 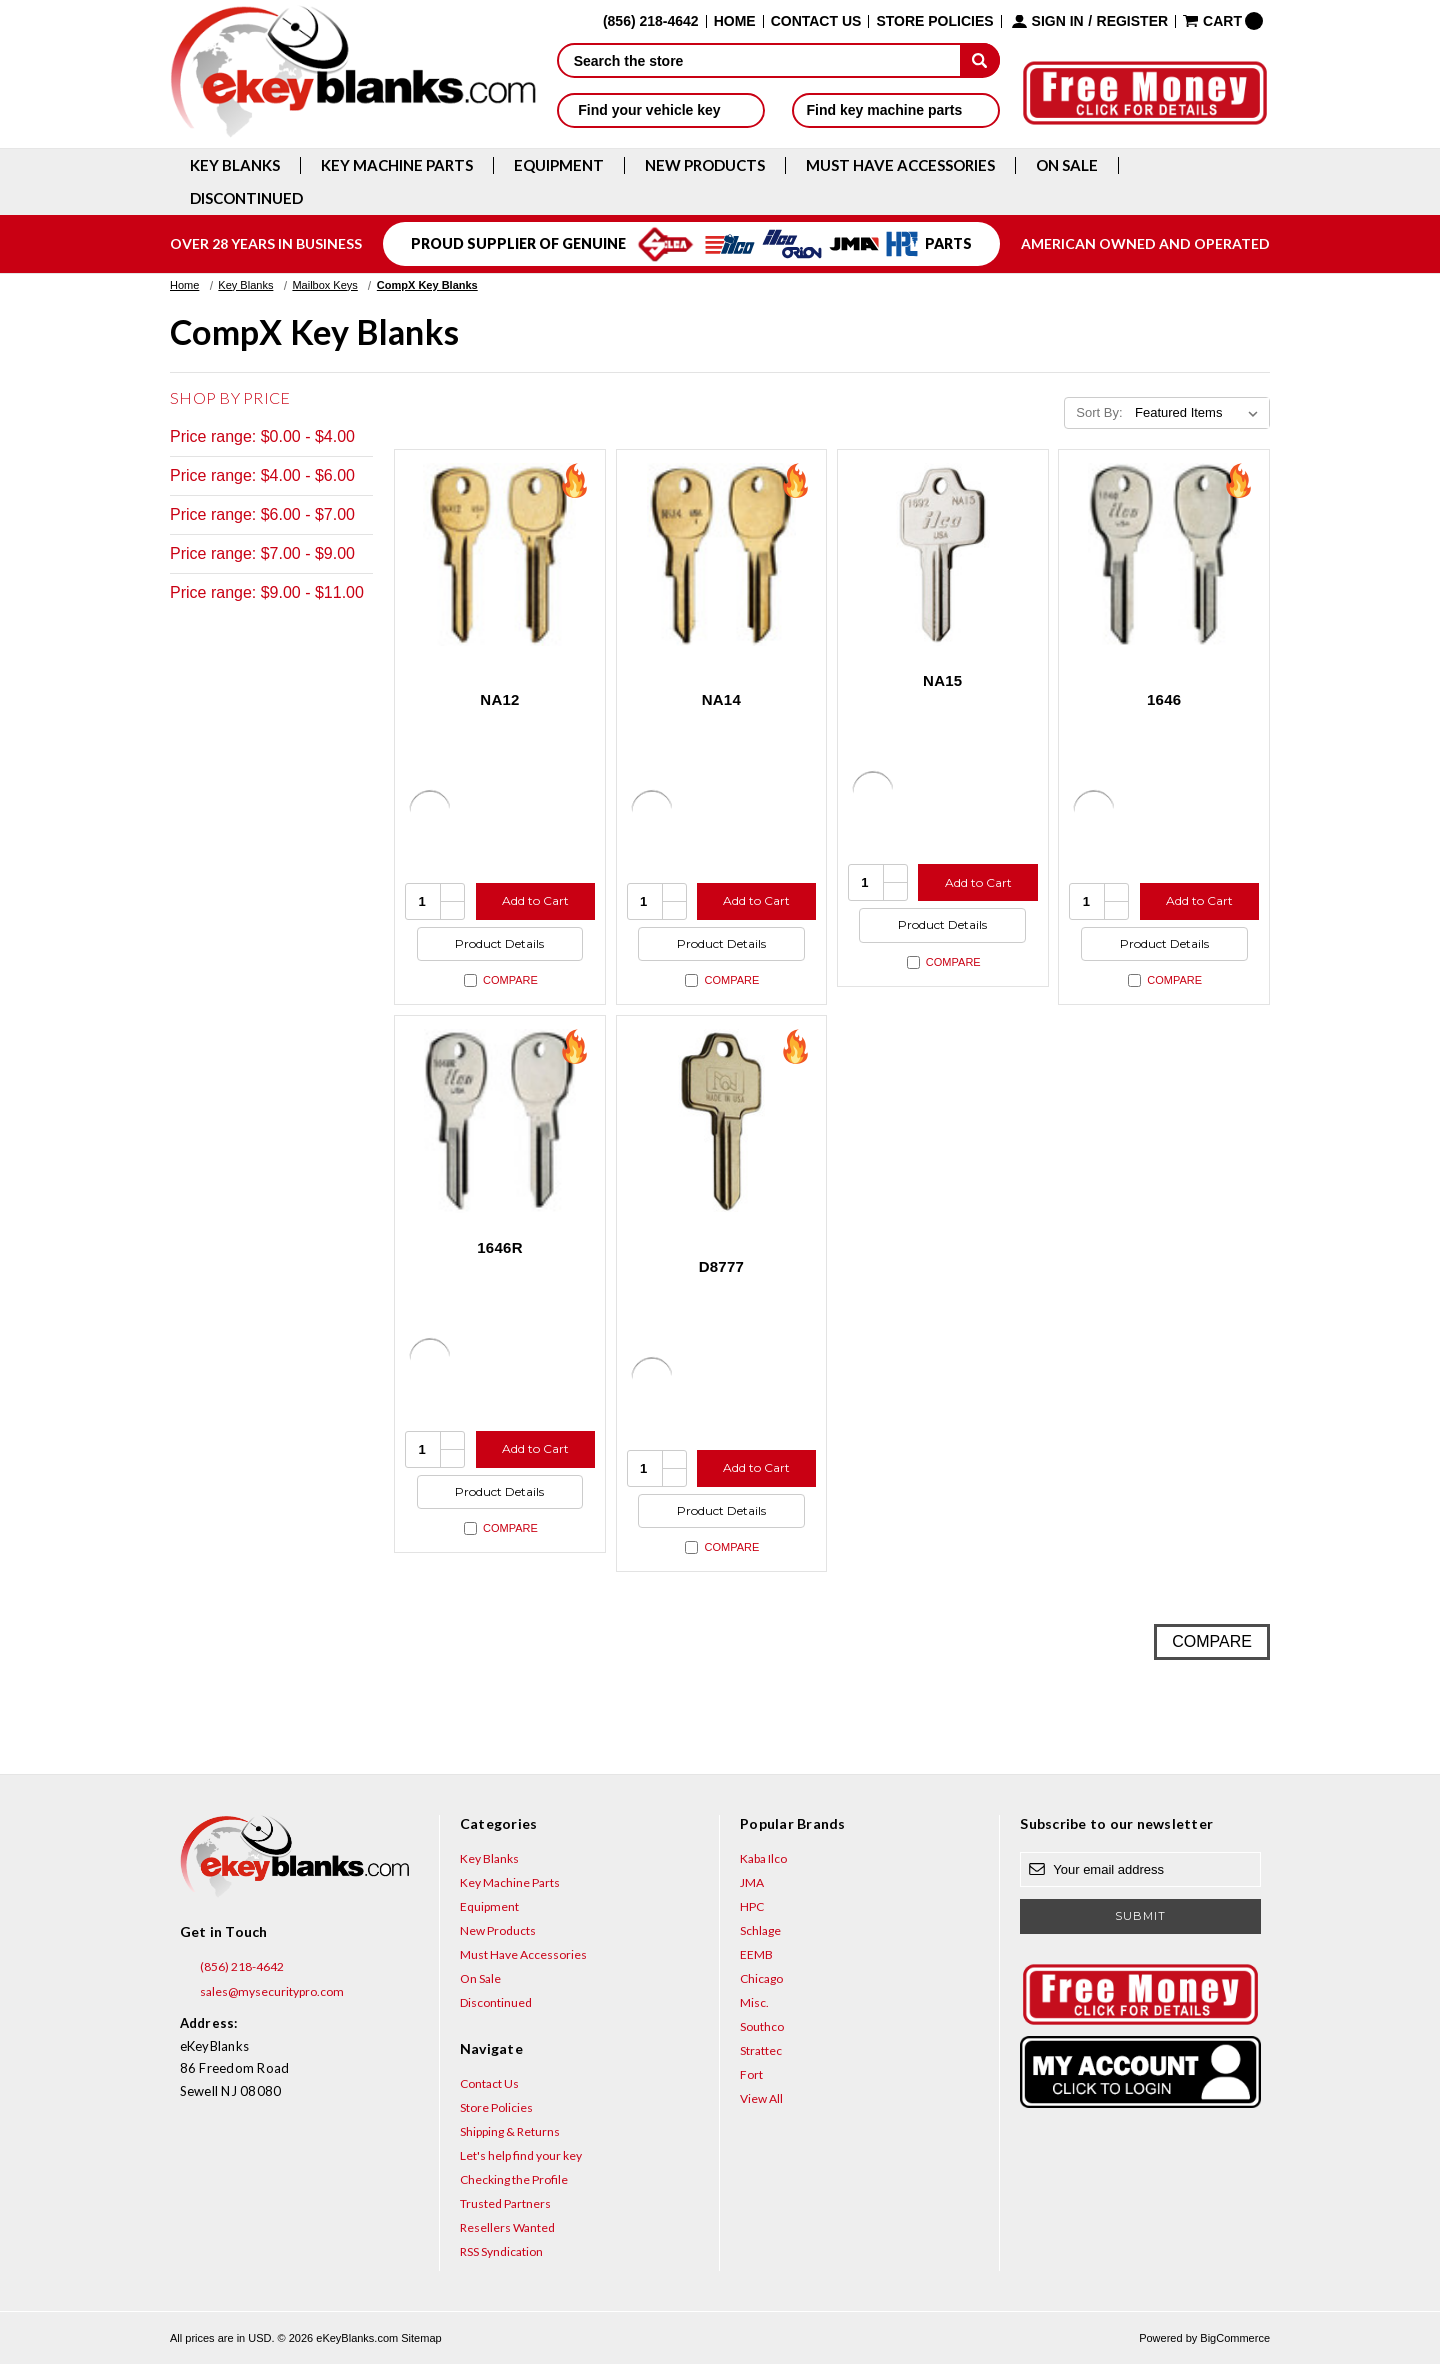 I want to click on Misc., so click(x=754, y=2002).